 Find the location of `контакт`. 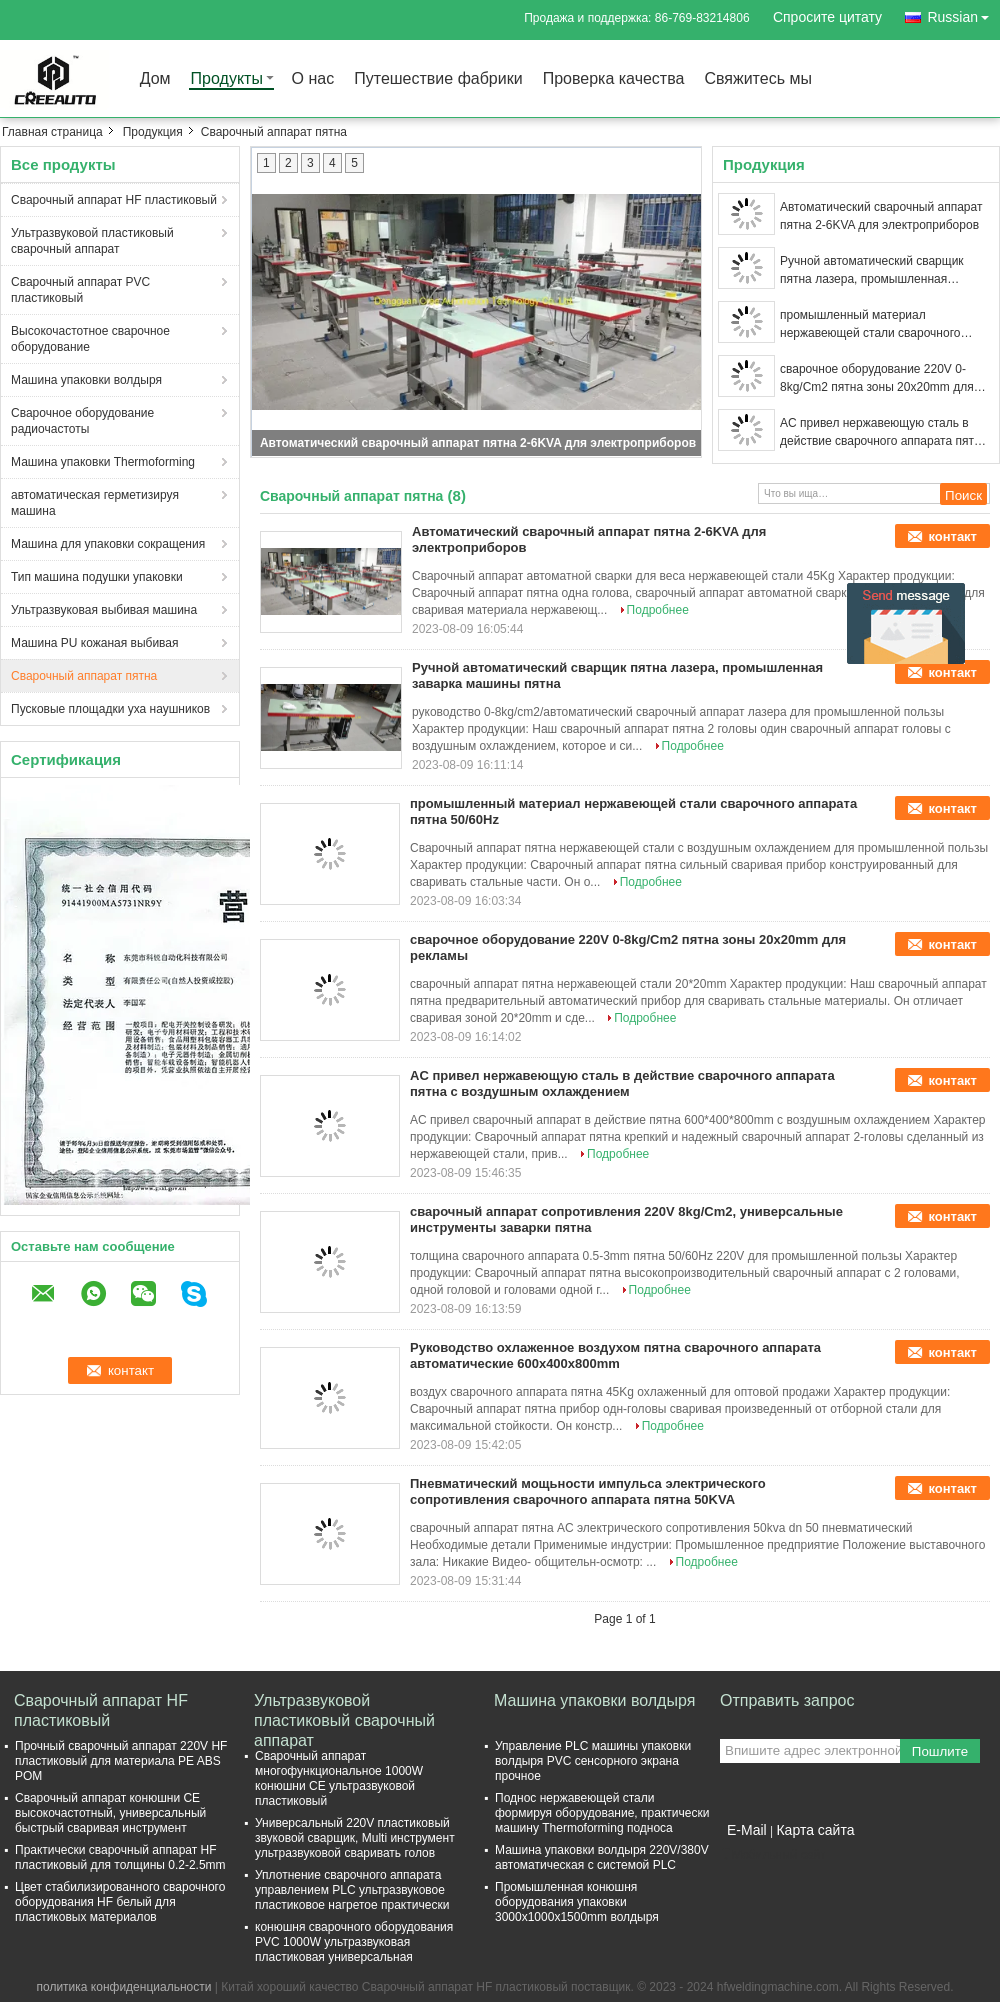

контакт is located at coordinates (952, 536).